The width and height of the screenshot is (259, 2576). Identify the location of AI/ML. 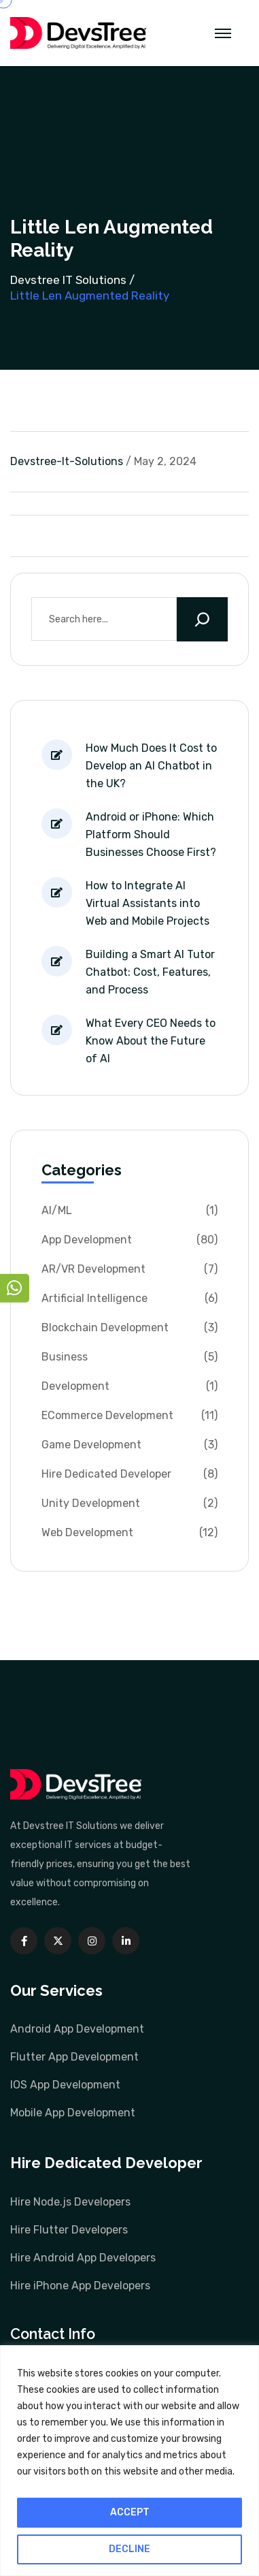
(56, 1210).